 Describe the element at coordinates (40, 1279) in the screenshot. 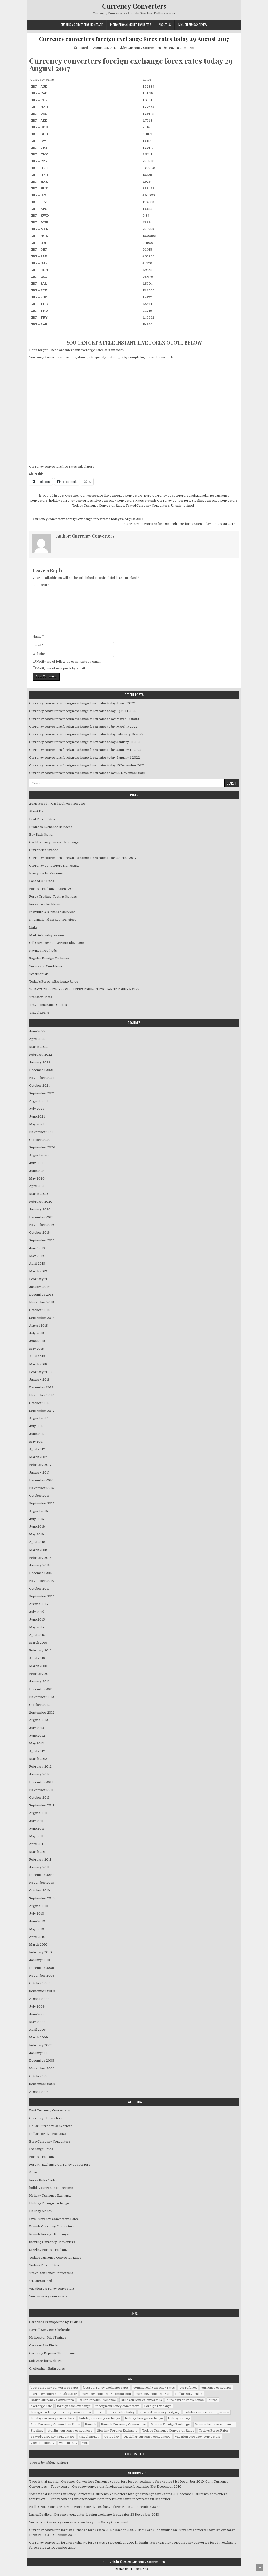

I see `February 2019` at that location.